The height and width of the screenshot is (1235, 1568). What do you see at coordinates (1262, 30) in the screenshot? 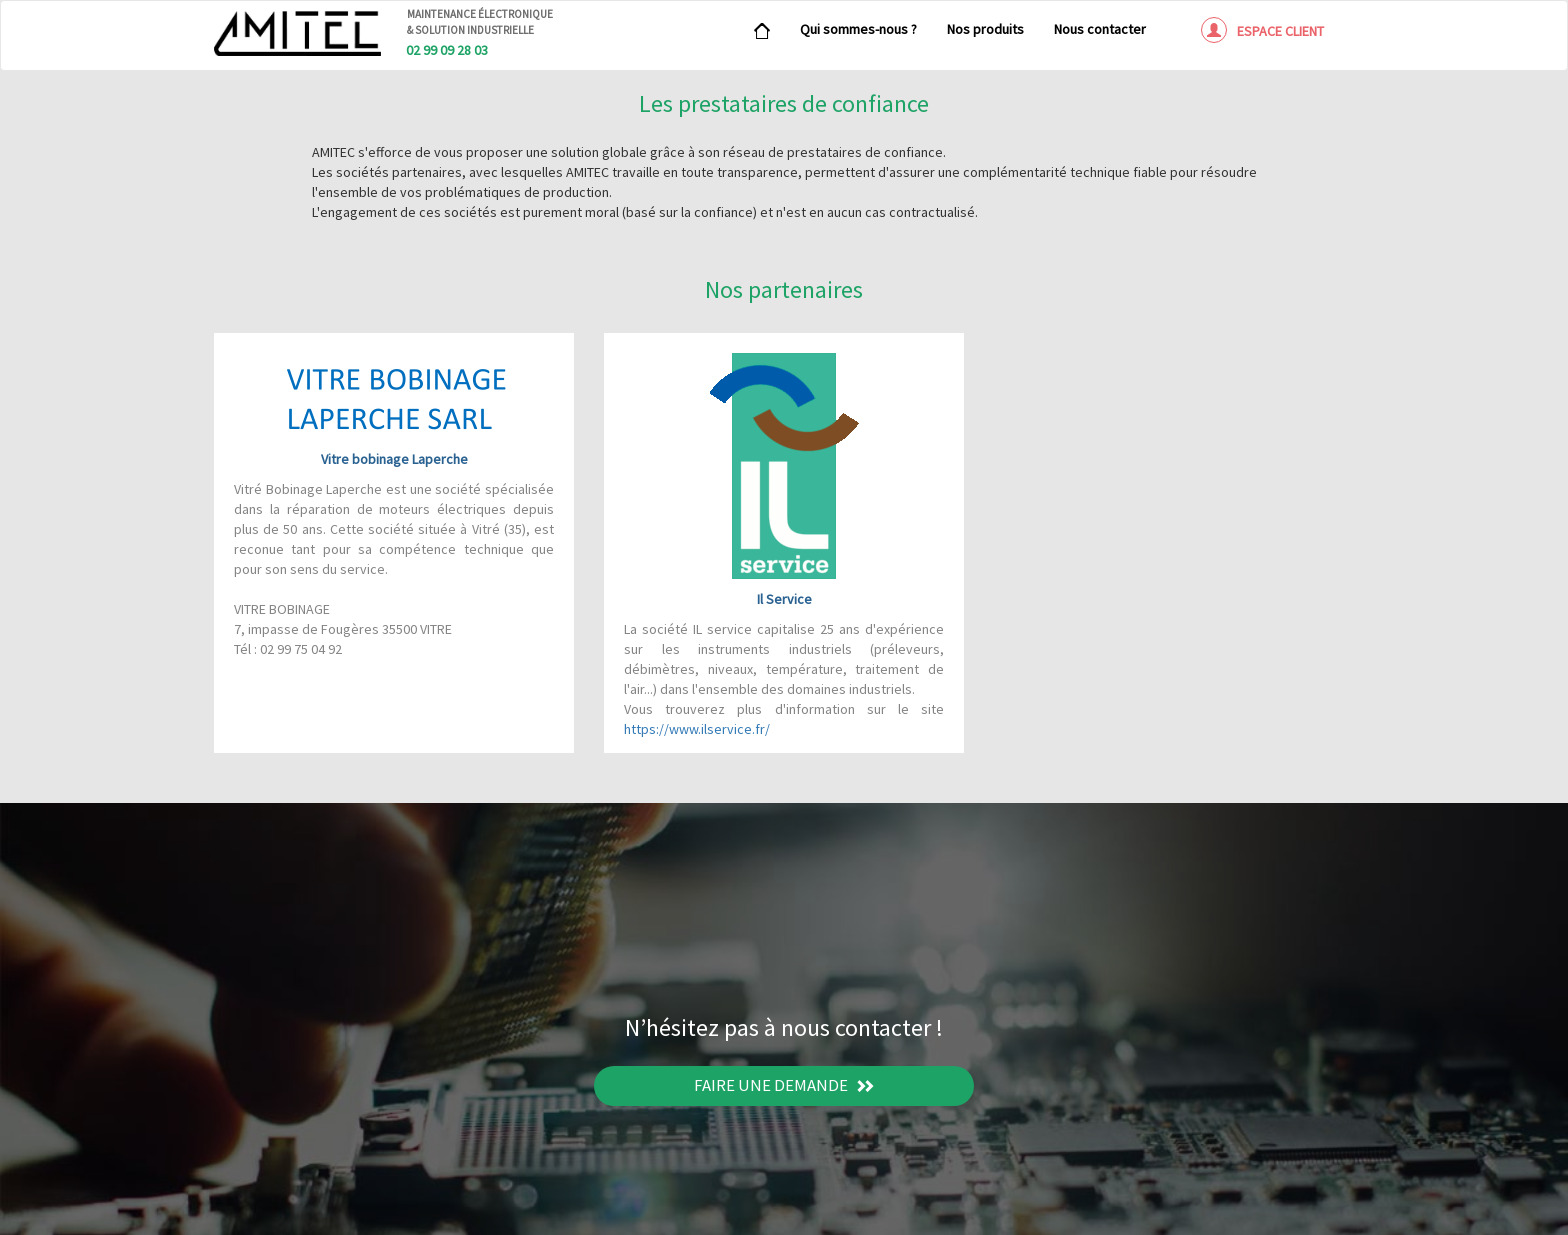
I see `Espace client` at bounding box center [1262, 30].